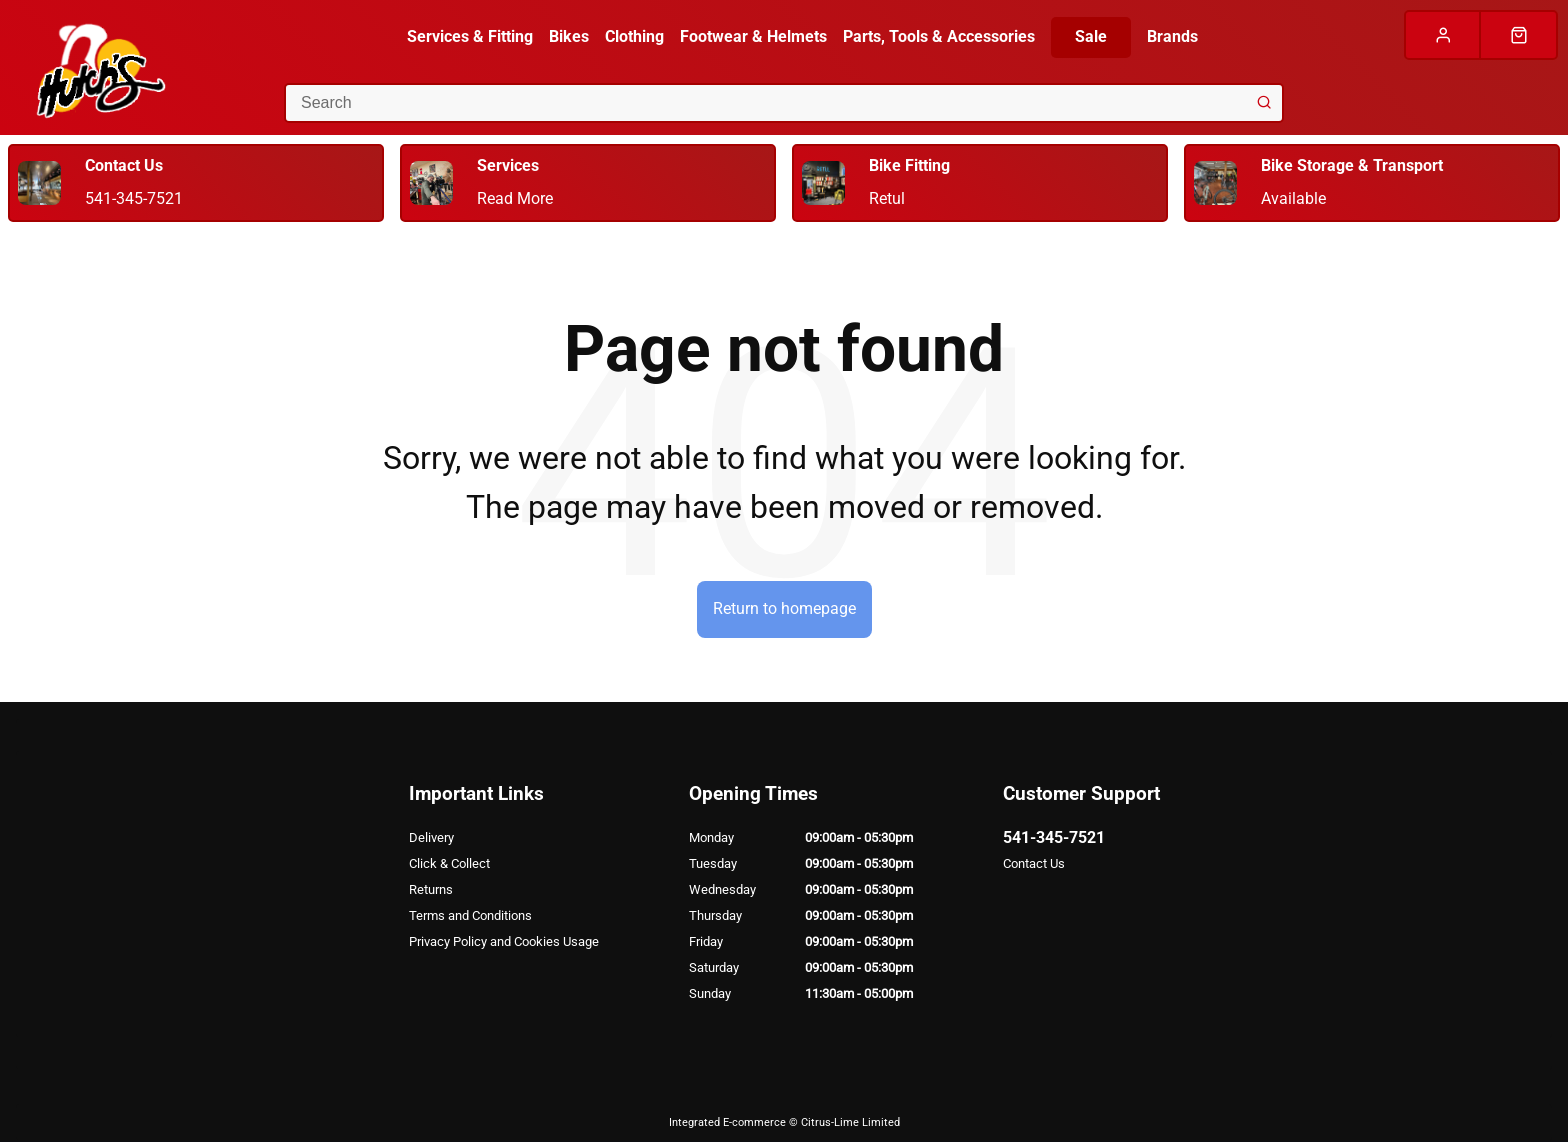 The image size is (1568, 1142). What do you see at coordinates (634, 36) in the screenshot?
I see `Clothing` at bounding box center [634, 36].